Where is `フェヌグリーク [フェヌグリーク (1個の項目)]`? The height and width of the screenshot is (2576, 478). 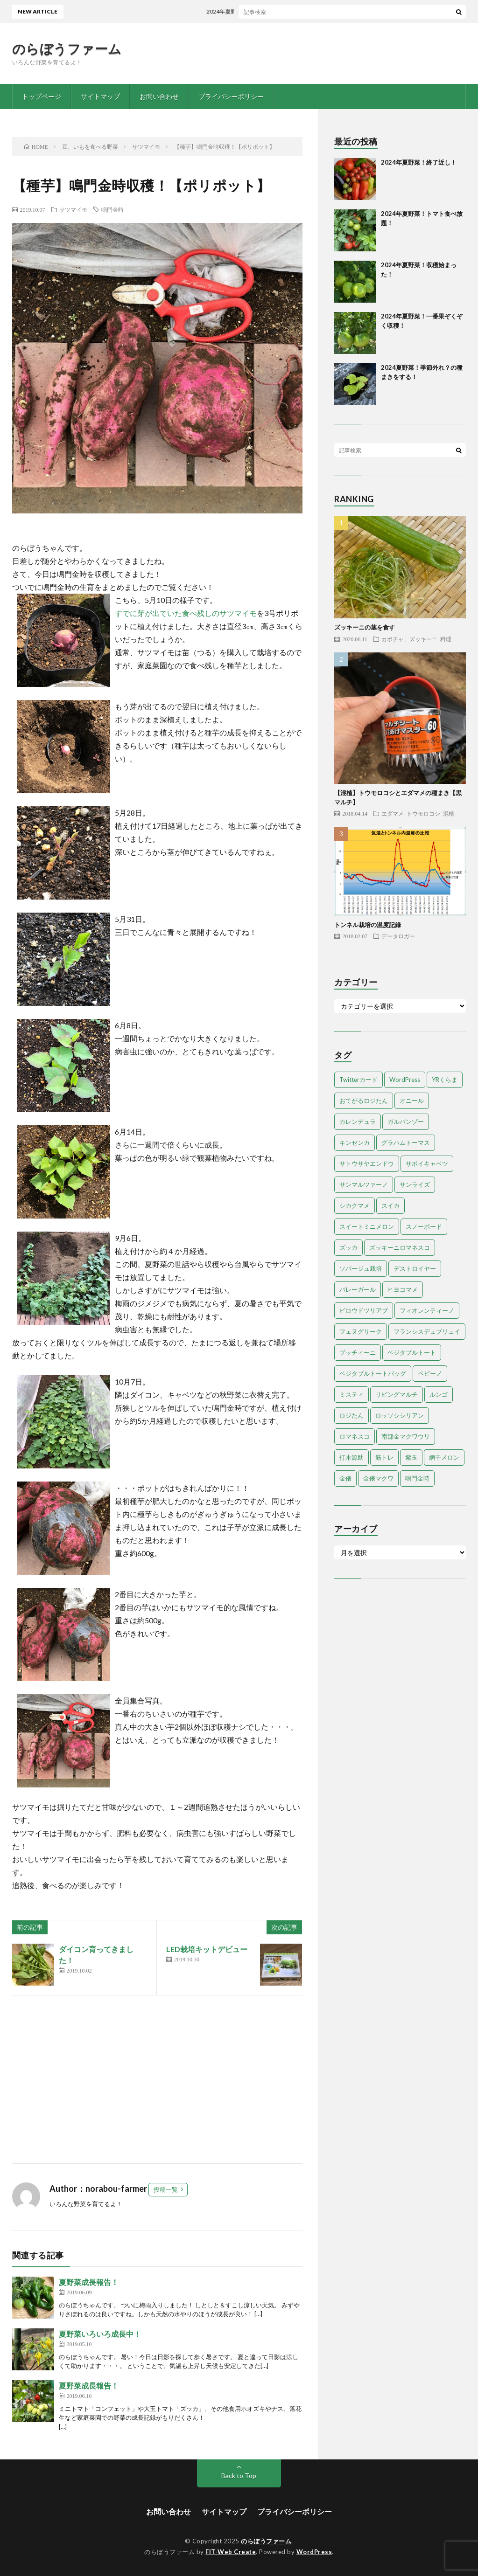 フェヌグリーク [フェヌグリーク (1個の項目)] is located at coordinates (360, 1331).